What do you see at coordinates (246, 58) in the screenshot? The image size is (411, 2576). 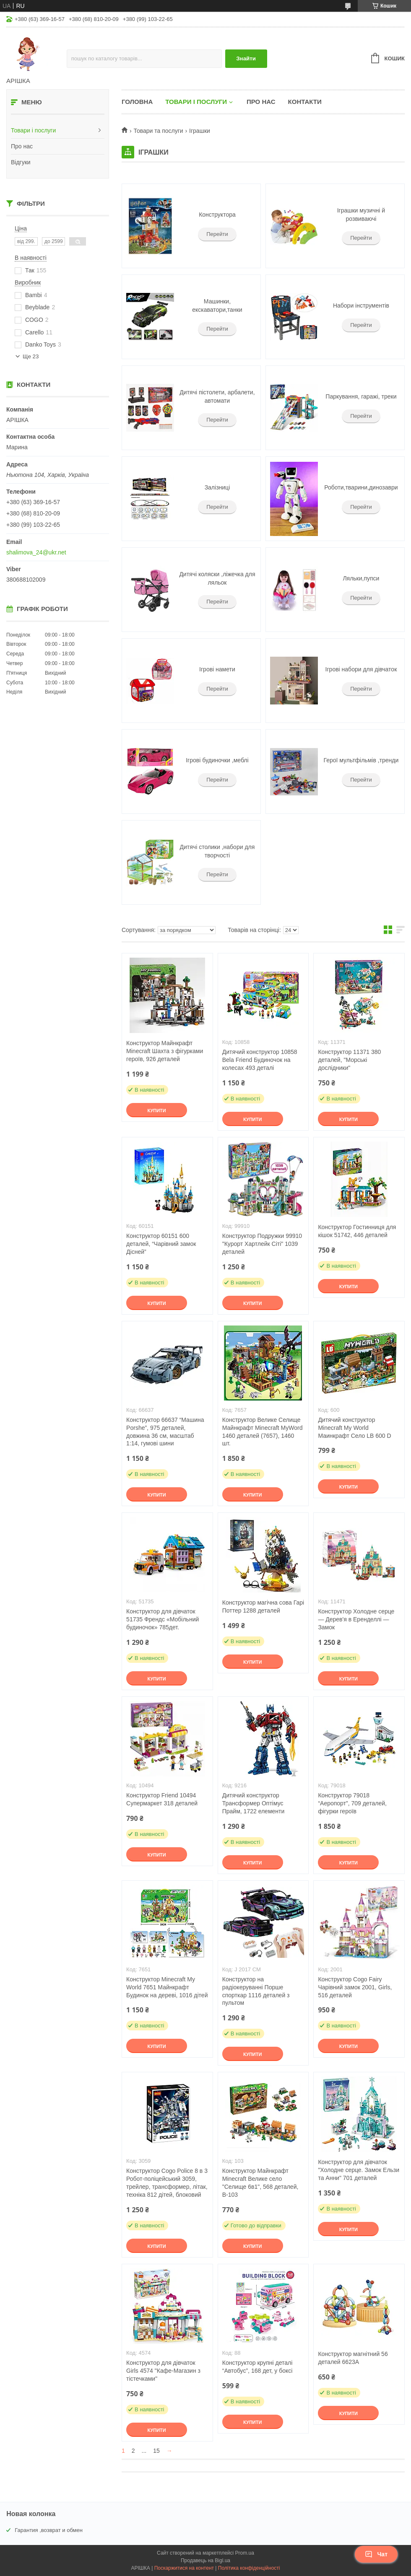 I see `Знайти [Шукати]` at bounding box center [246, 58].